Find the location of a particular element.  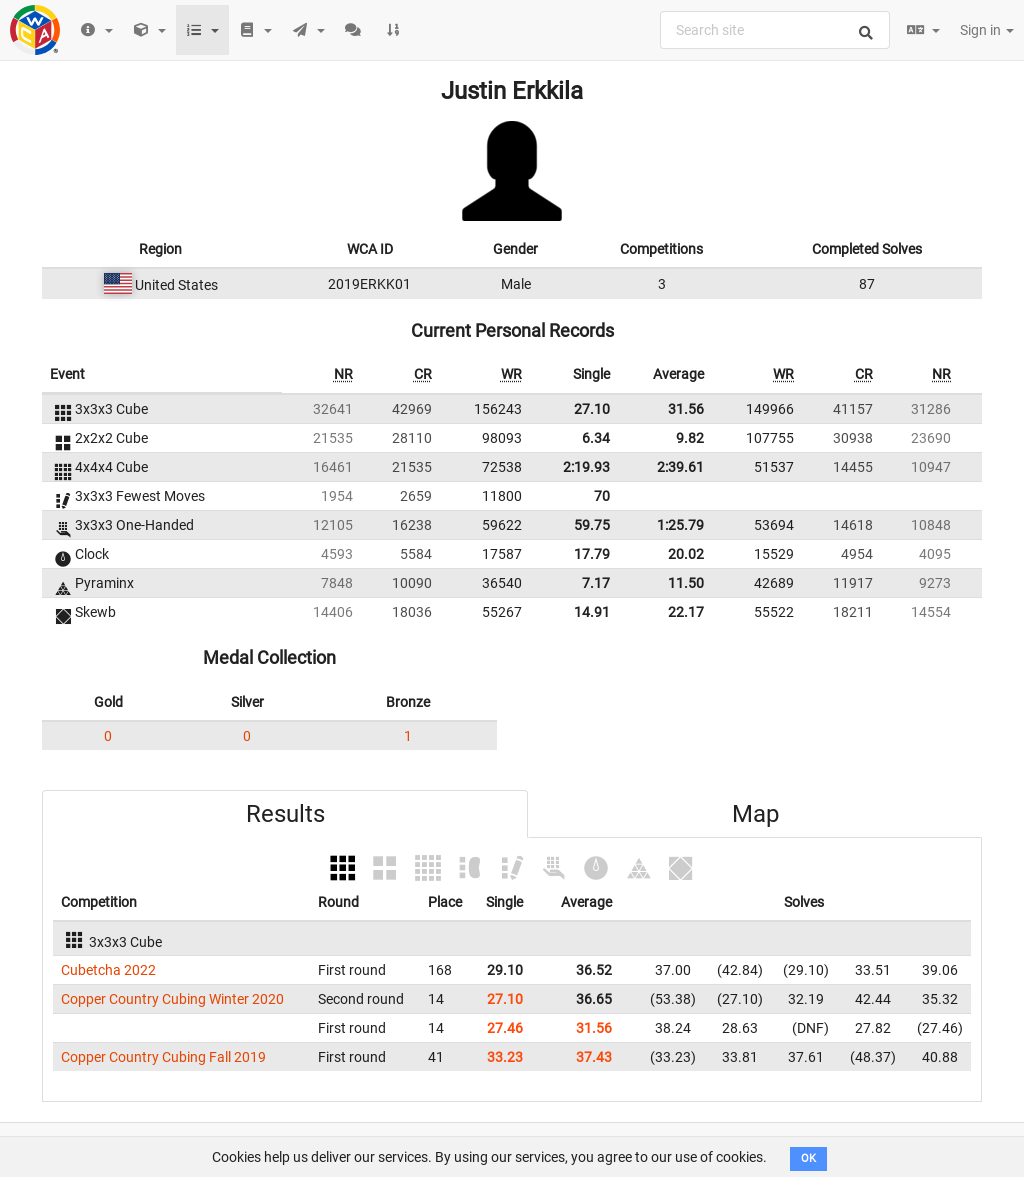

22.17 is located at coordinates (686, 612).